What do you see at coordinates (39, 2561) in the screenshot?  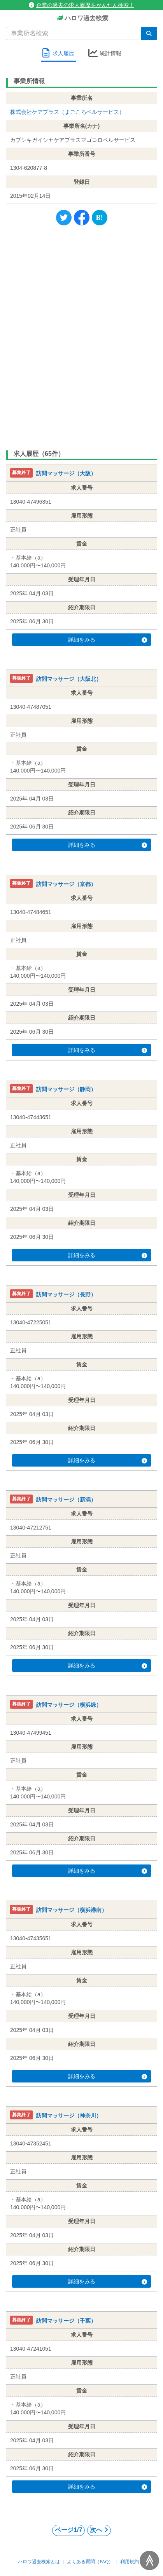 I see `ハロワ過去検索とは` at bounding box center [39, 2561].